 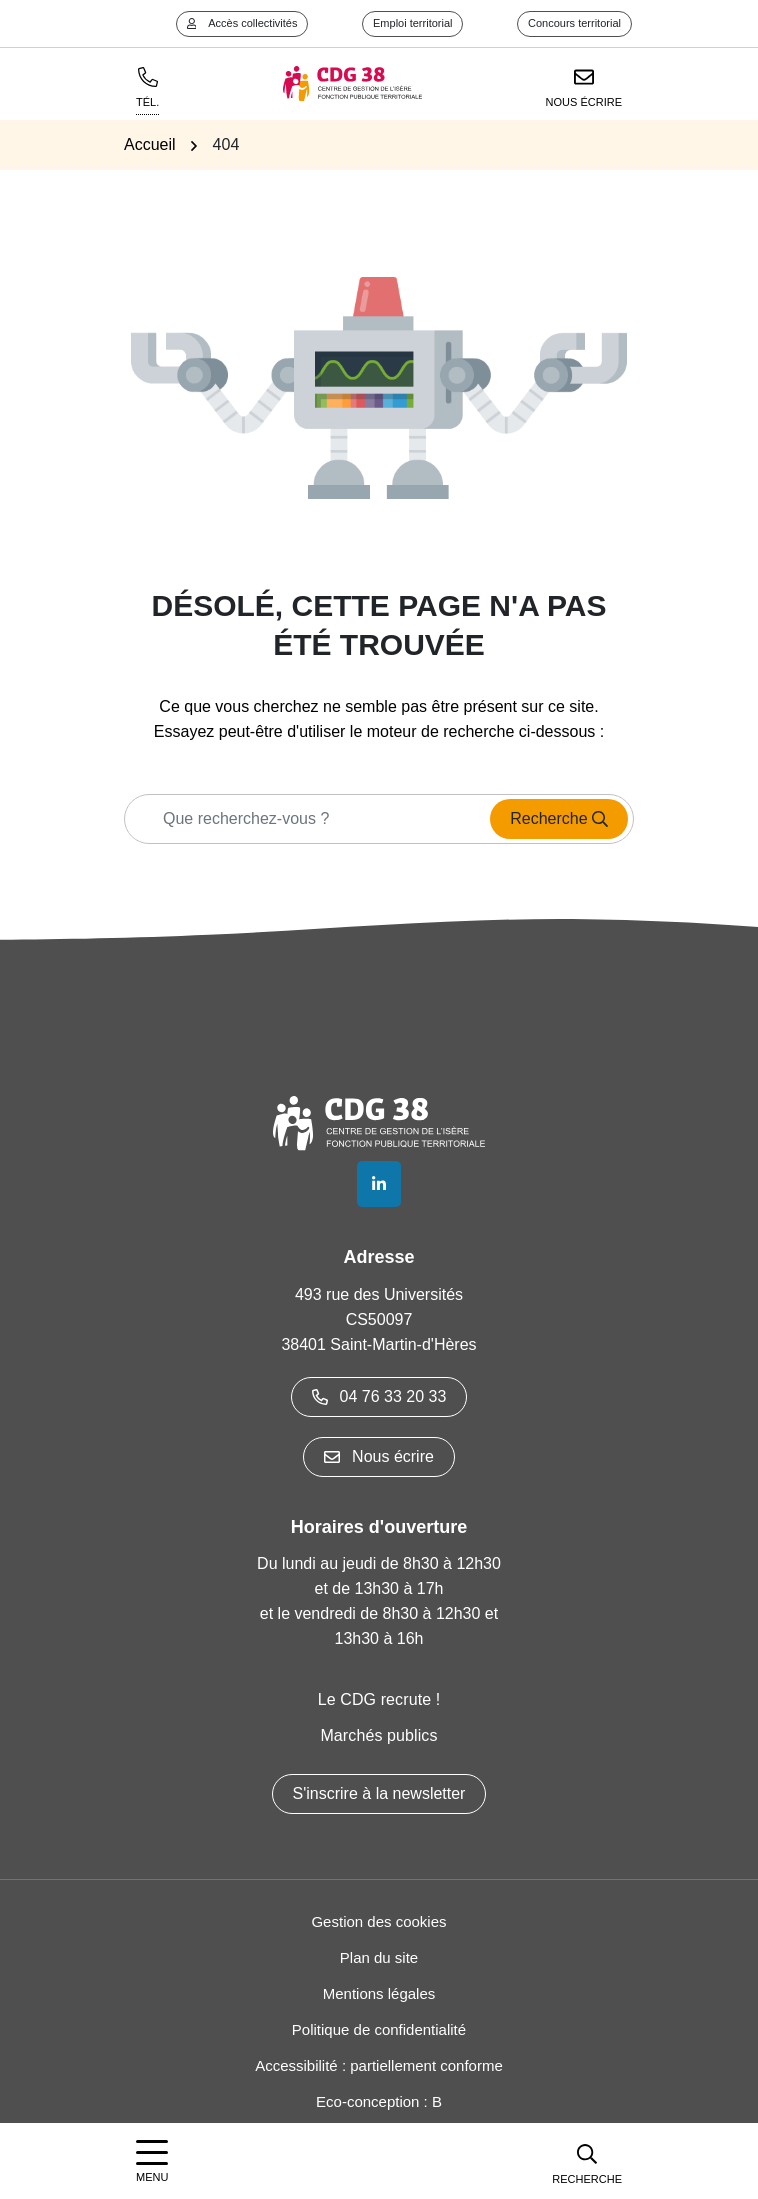 What do you see at coordinates (379, 1396) in the screenshot?
I see `04 76 33 20 33` at bounding box center [379, 1396].